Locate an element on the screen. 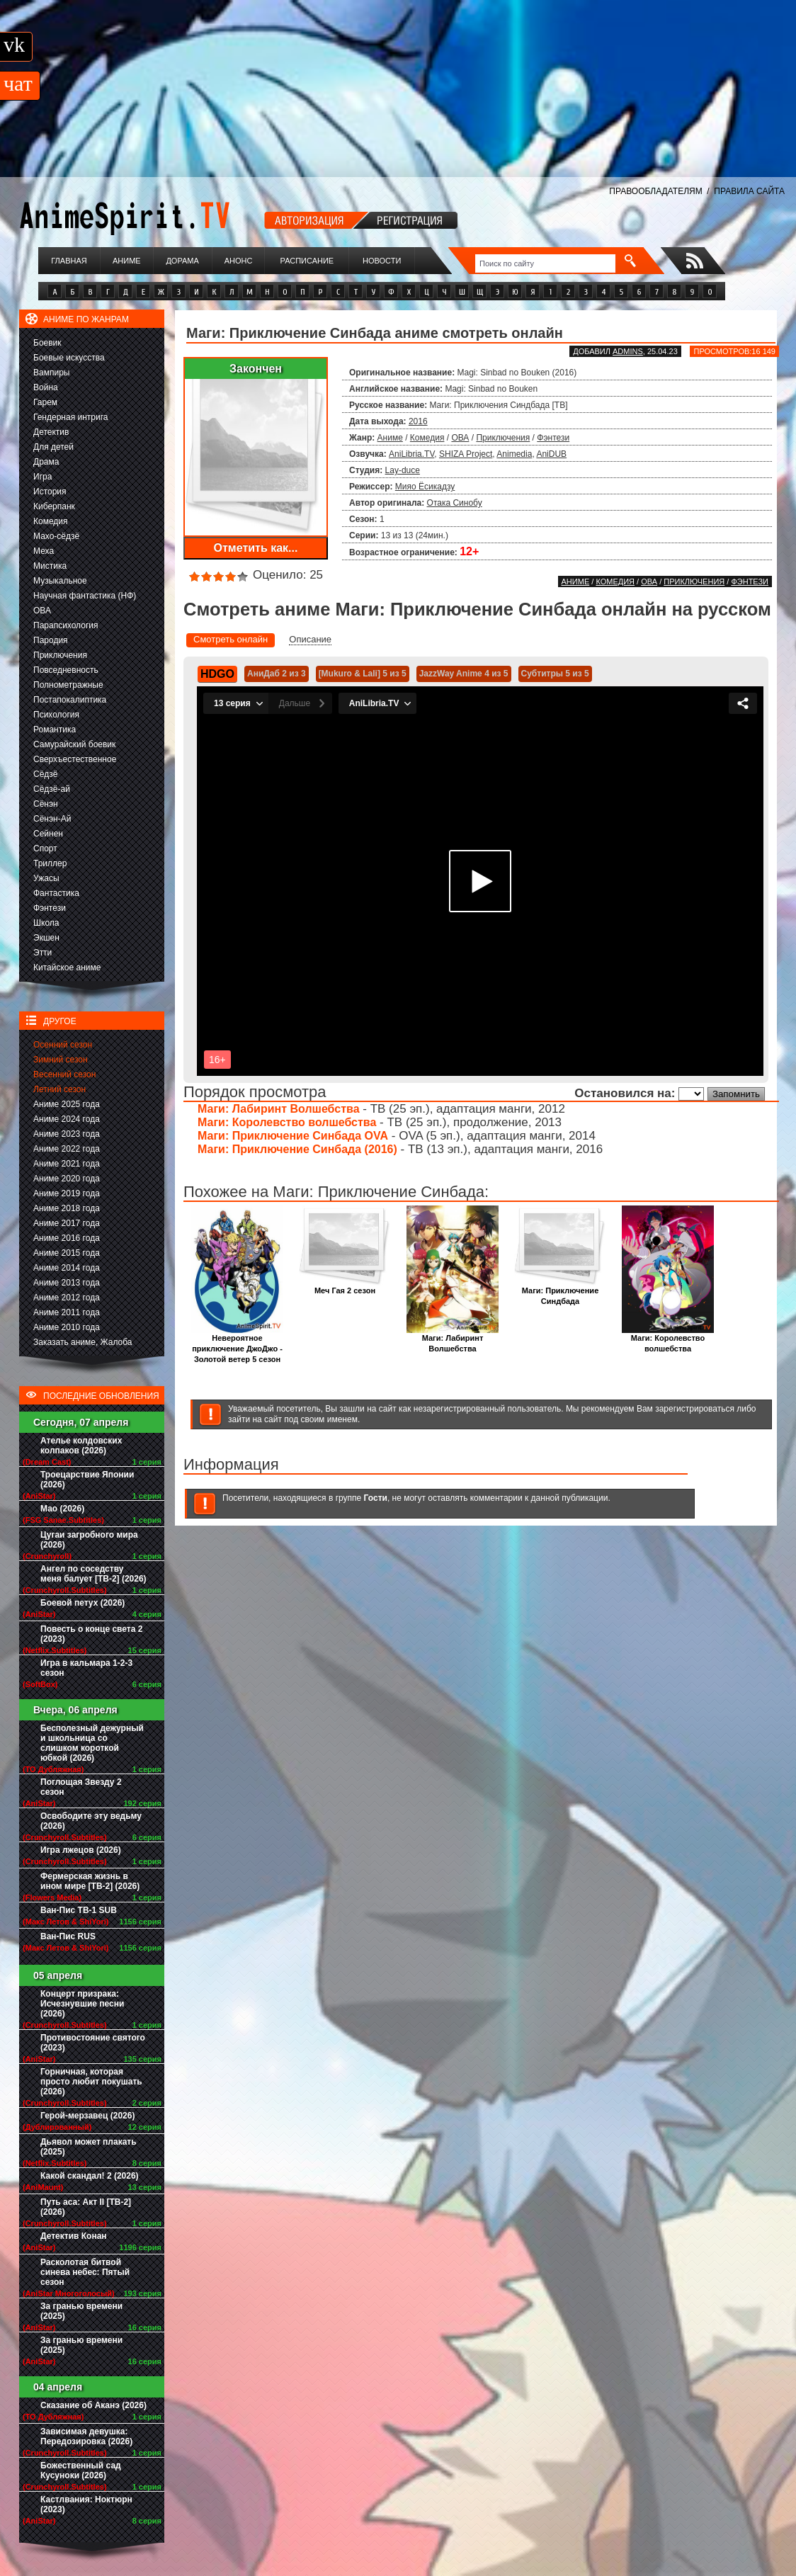 Image resolution: width=796 pixels, height=2576 pixels. Игра в кальмара 1-2-3 сезон is located at coordinates (86, 1668).